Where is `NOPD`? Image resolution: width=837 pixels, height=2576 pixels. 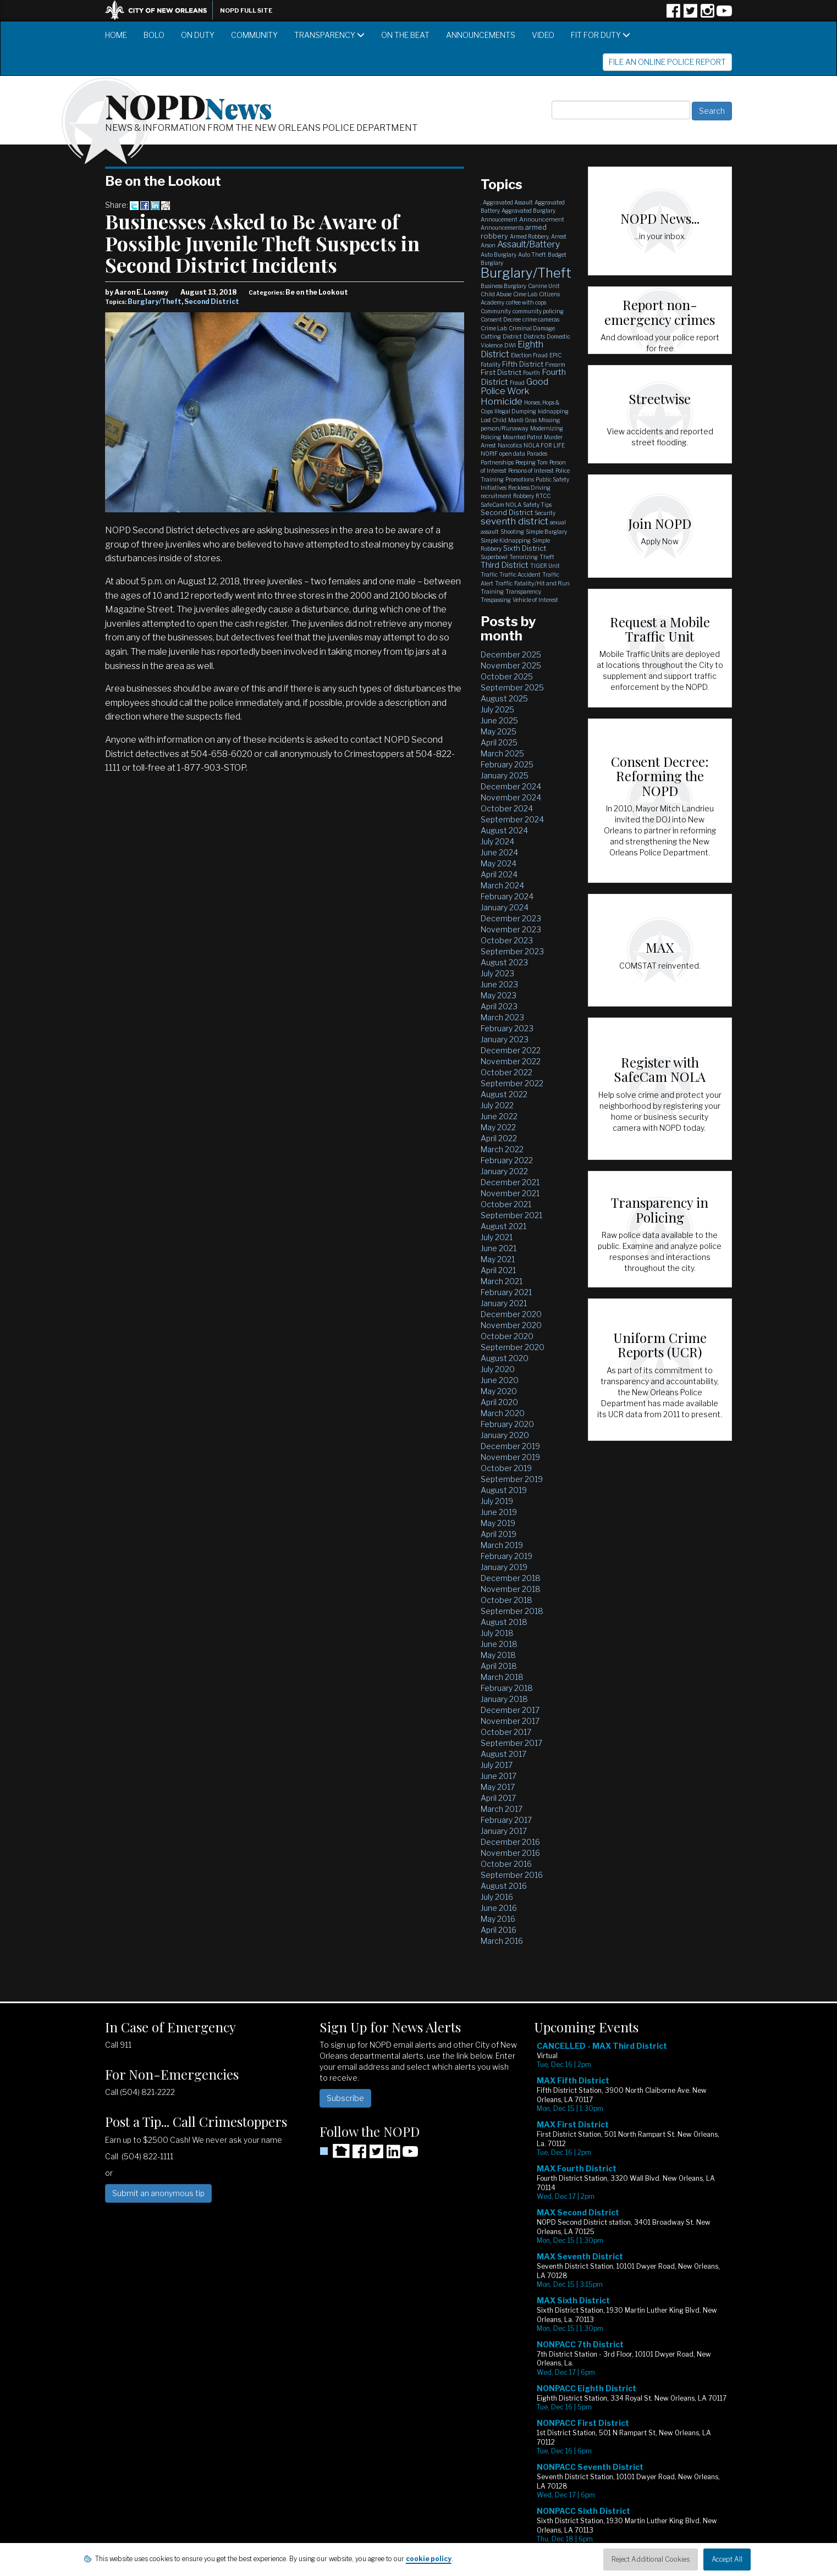
NOPD is located at coordinates (188, 105).